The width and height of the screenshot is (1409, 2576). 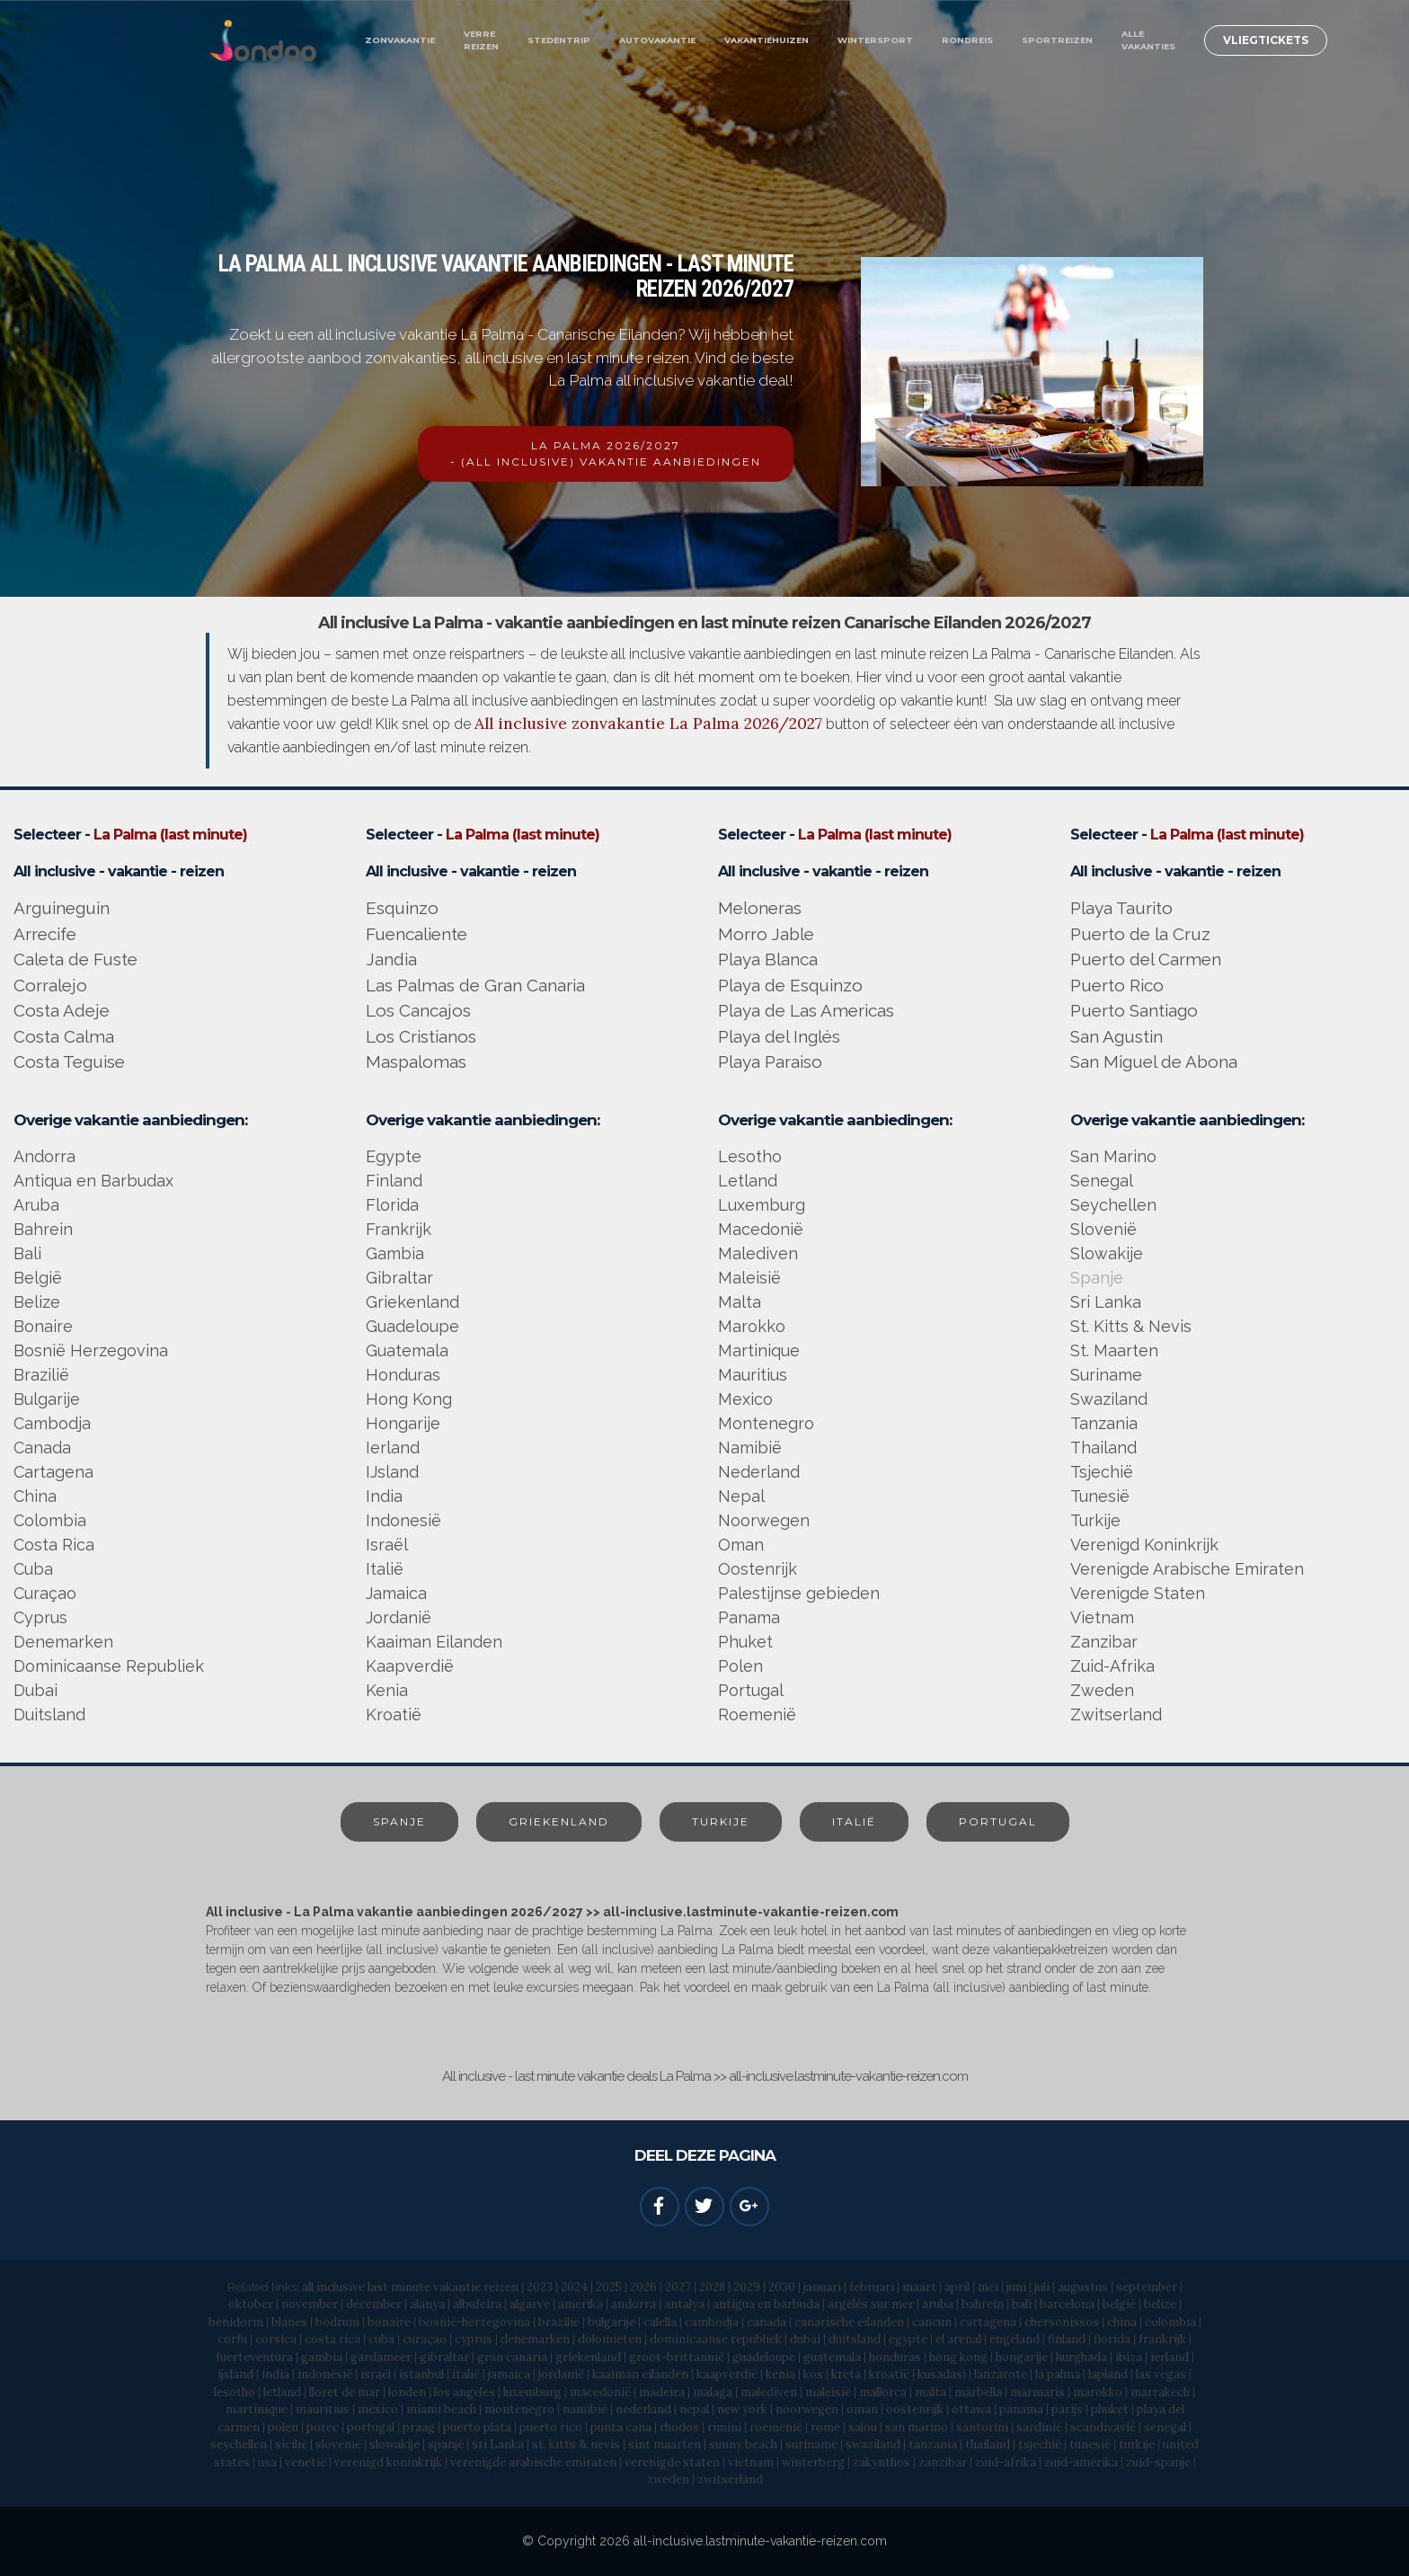 I want to click on TURKIJE, so click(x=720, y=1821).